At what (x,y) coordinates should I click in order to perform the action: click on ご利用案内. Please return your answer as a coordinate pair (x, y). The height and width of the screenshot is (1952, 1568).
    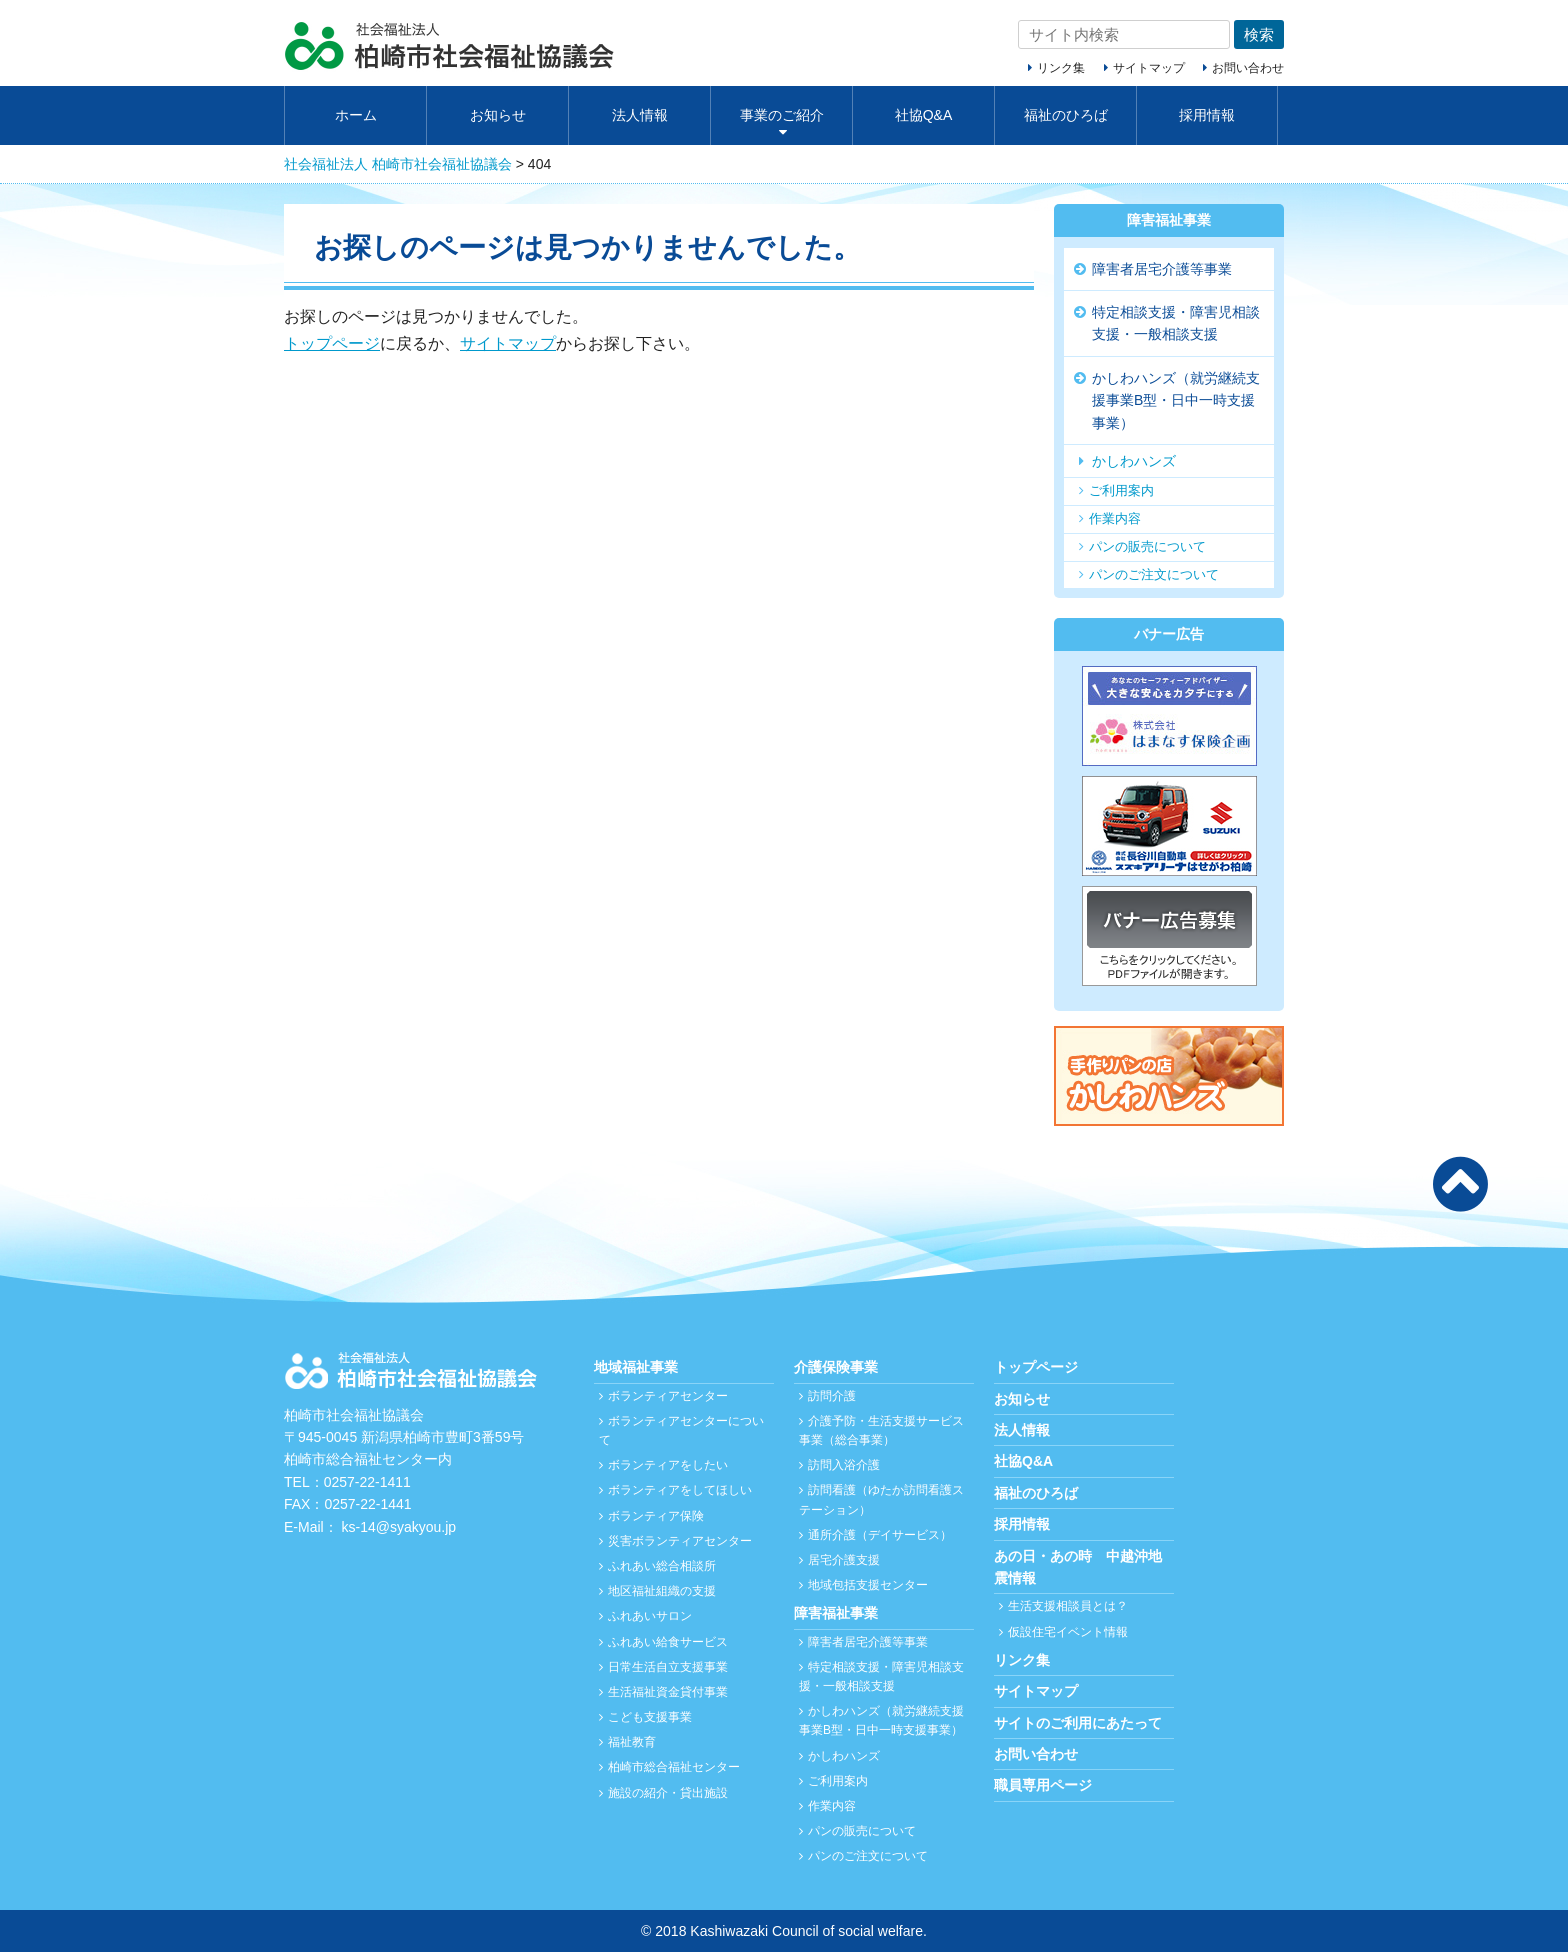
    Looking at the image, I should click on (1121, 490).